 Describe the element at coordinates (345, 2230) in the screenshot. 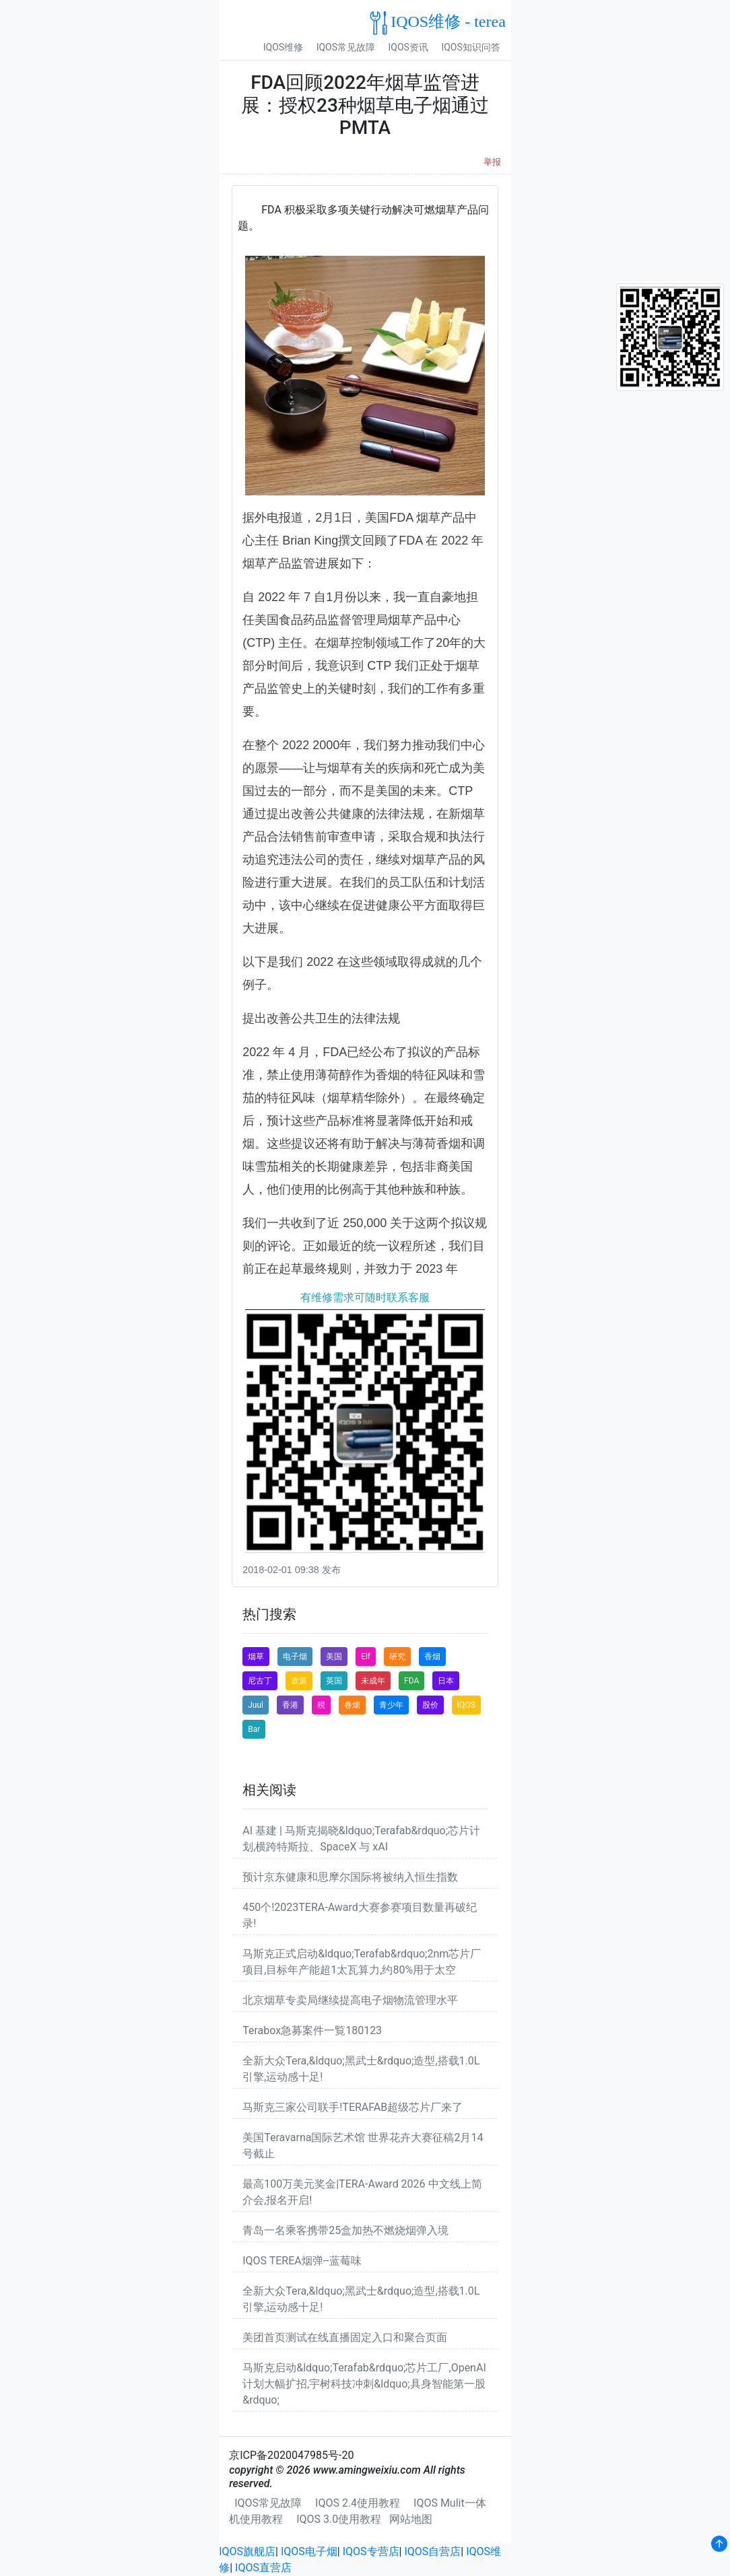

I see `青岛一名乘客携带25盒加热不燃烧烟弹入境` at that location.